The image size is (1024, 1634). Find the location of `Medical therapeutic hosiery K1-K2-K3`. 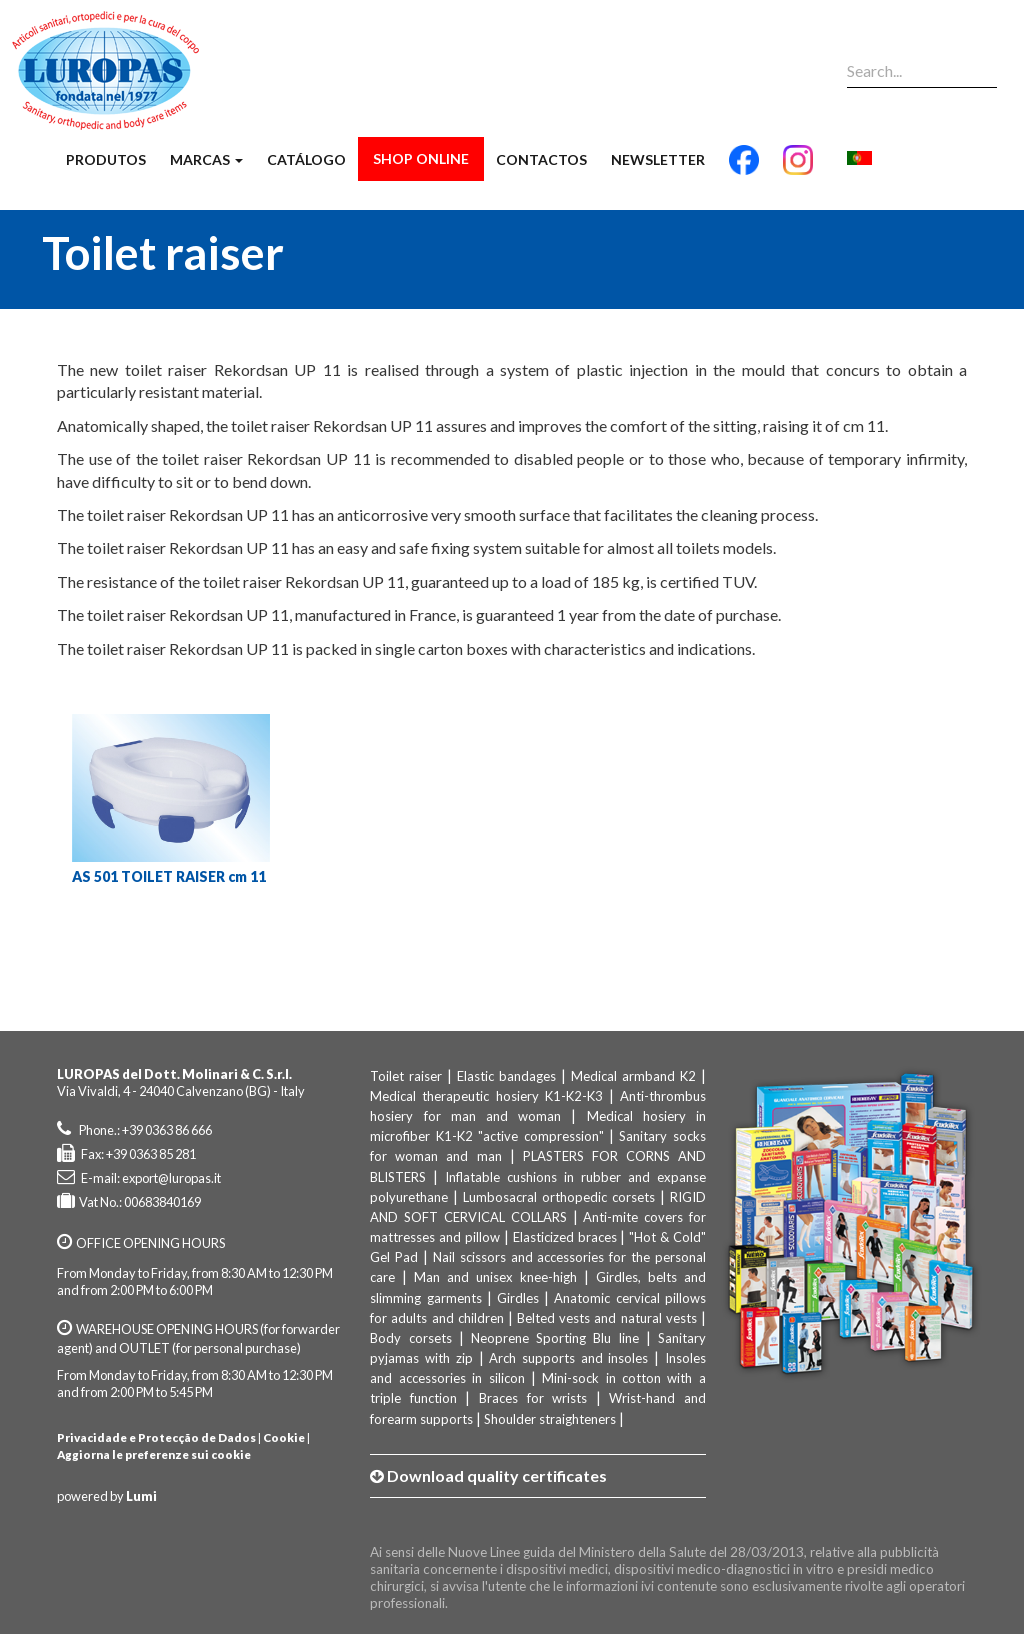

Medical therapeutic hosiery K1-K2-K3 is located at coordinates (486, 1096).